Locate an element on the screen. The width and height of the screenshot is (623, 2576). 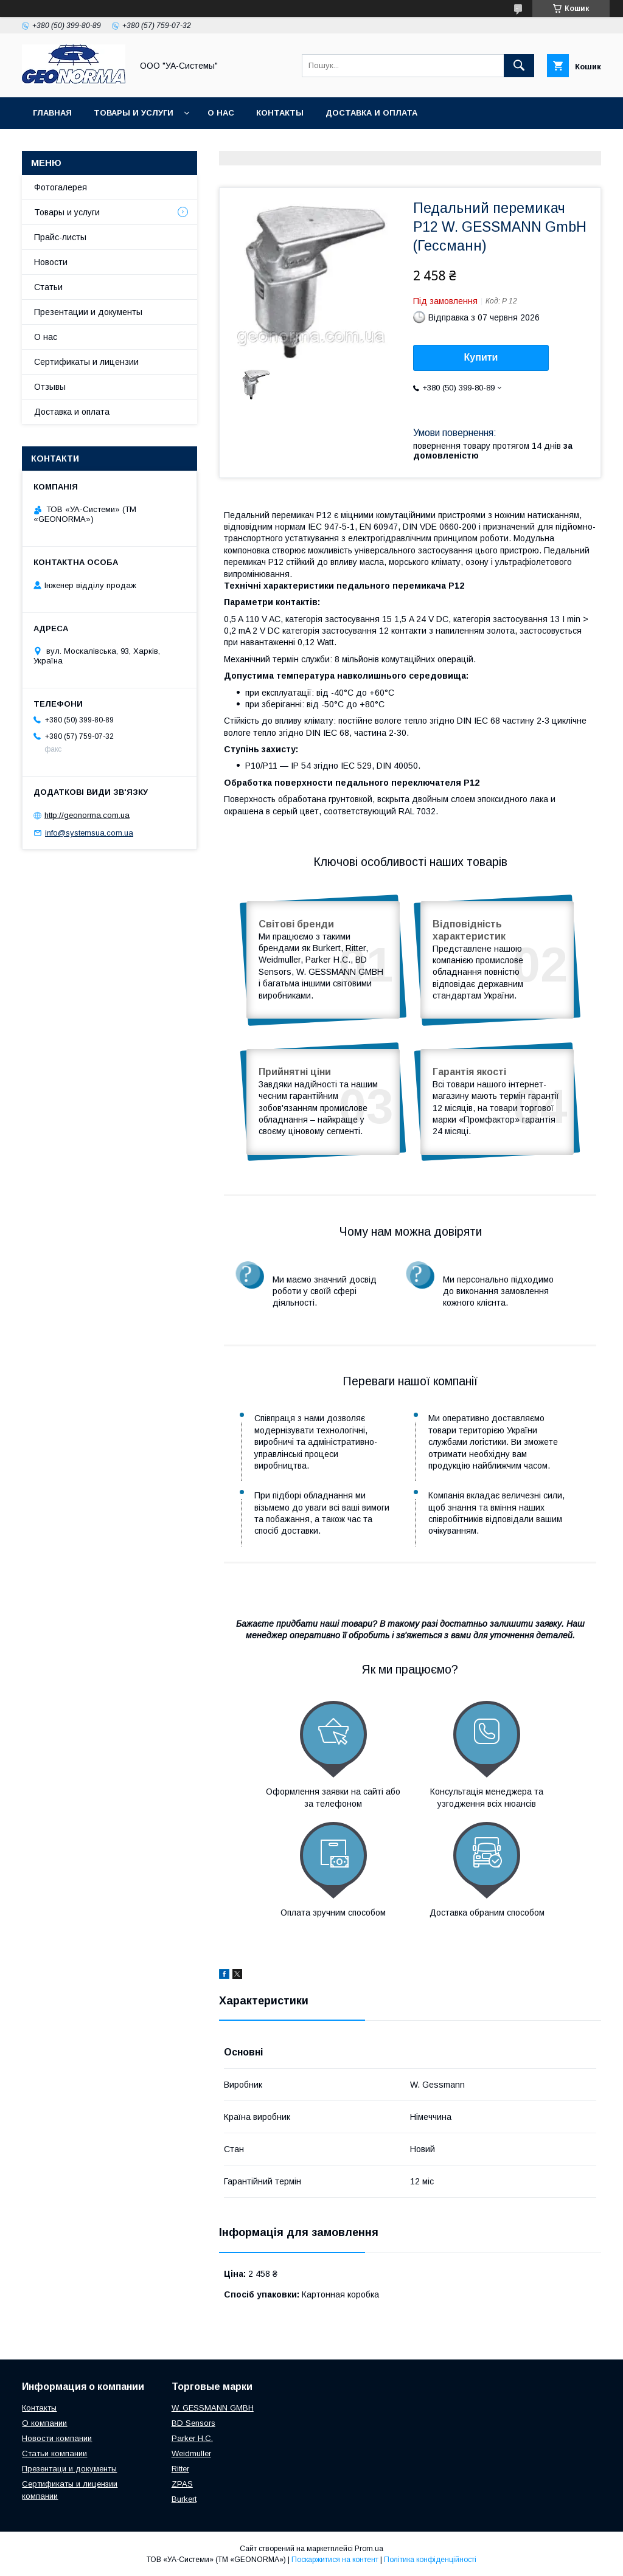
Parker H.C. is located at coordinates (192, 2438).